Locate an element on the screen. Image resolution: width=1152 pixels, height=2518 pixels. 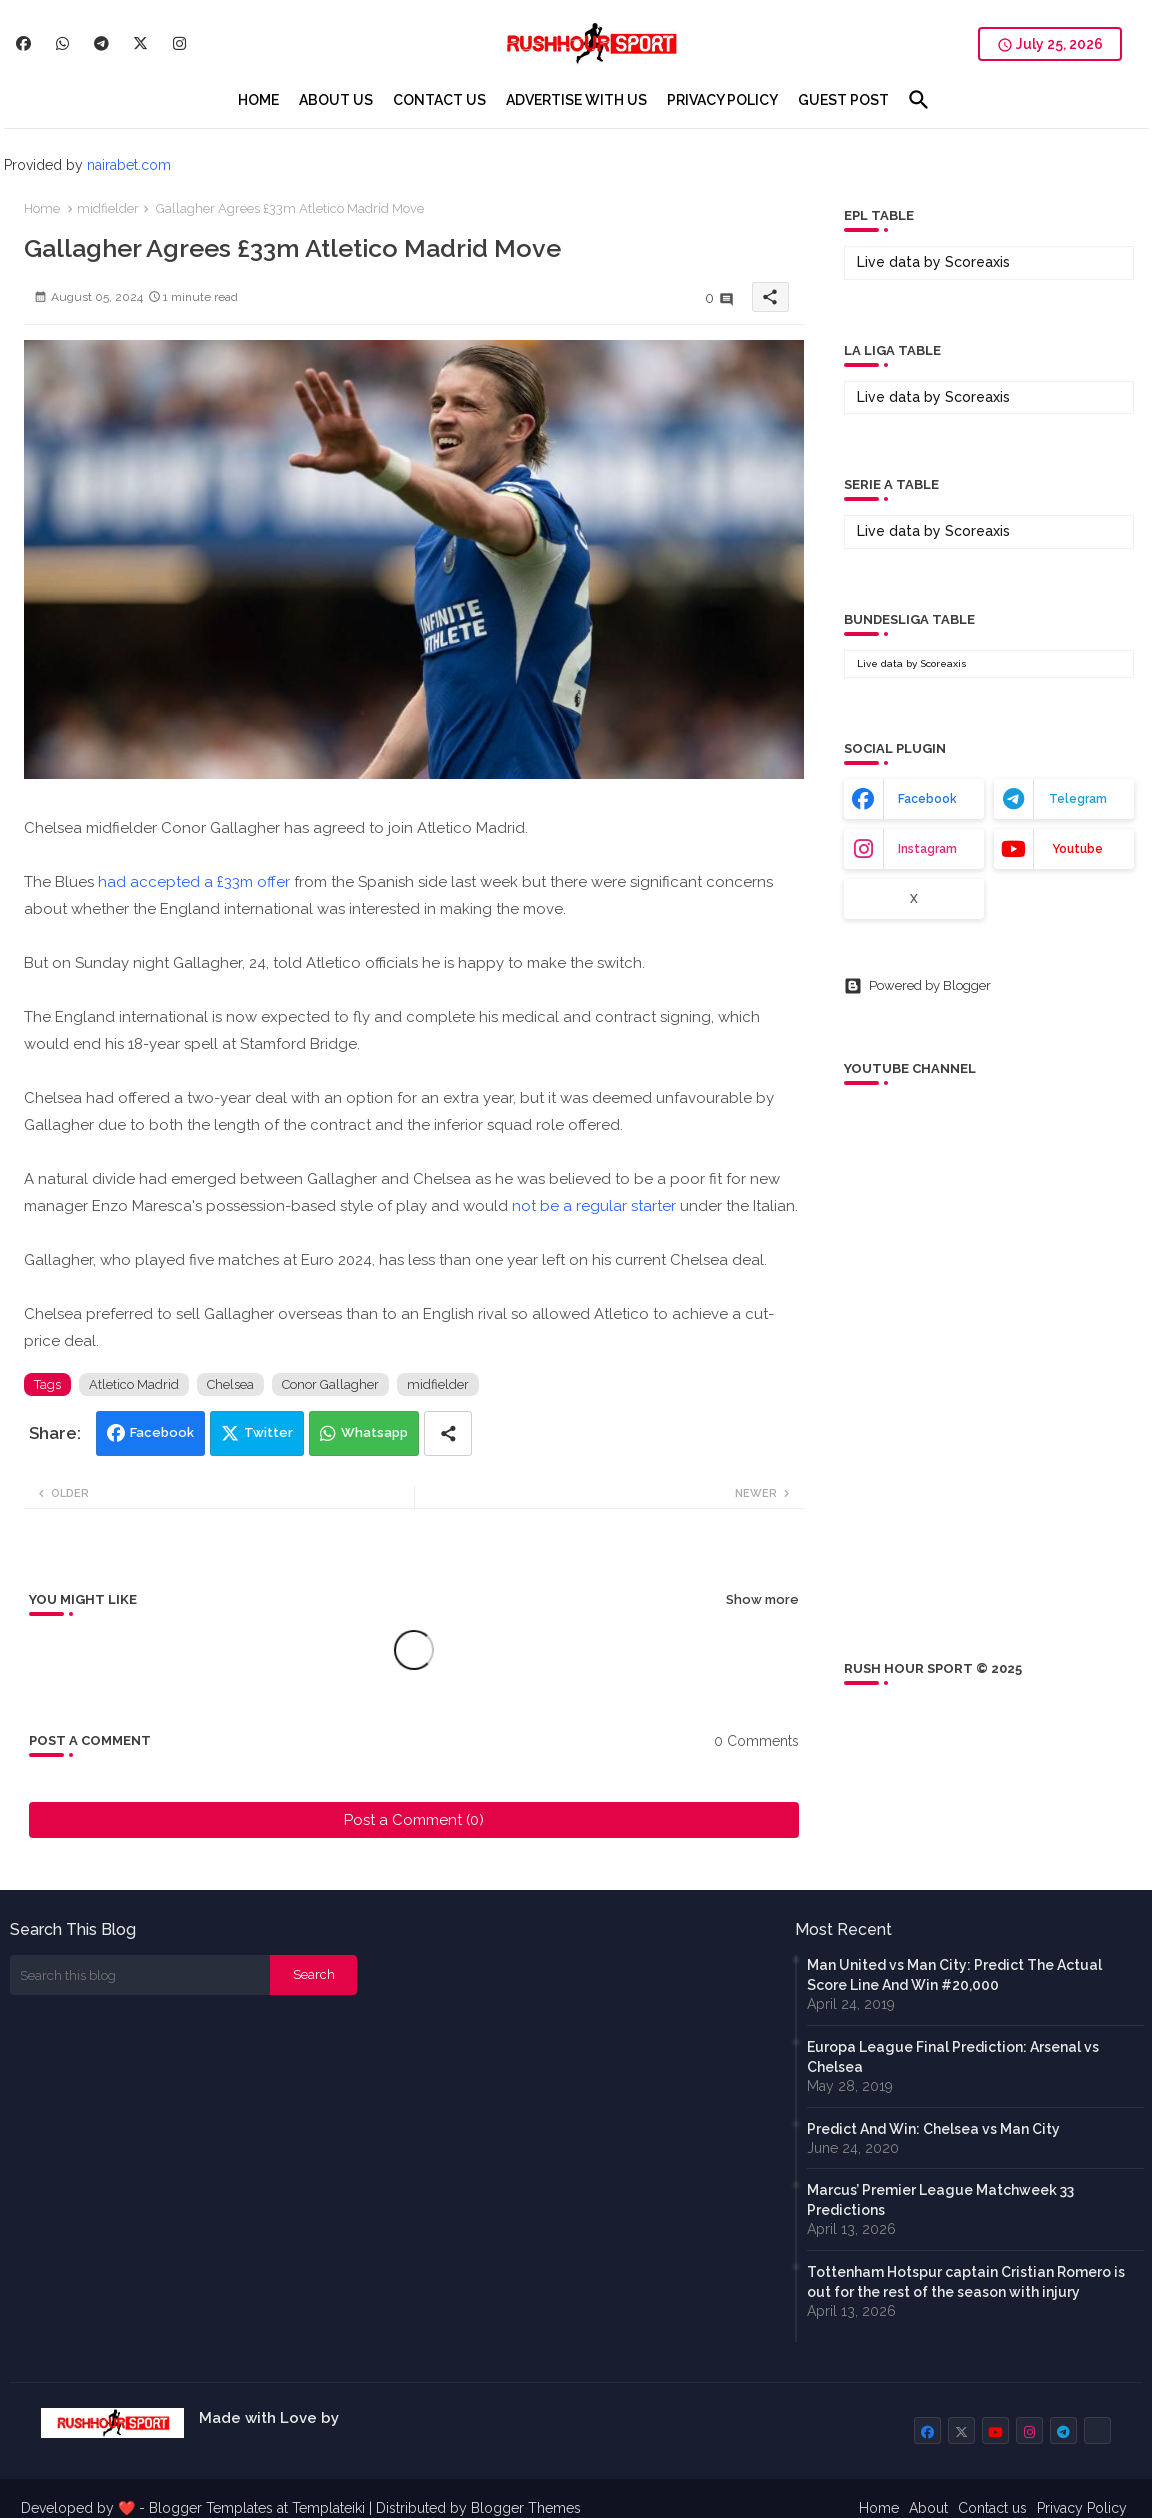
Scoreaxis is located at coordinates (977, 262).